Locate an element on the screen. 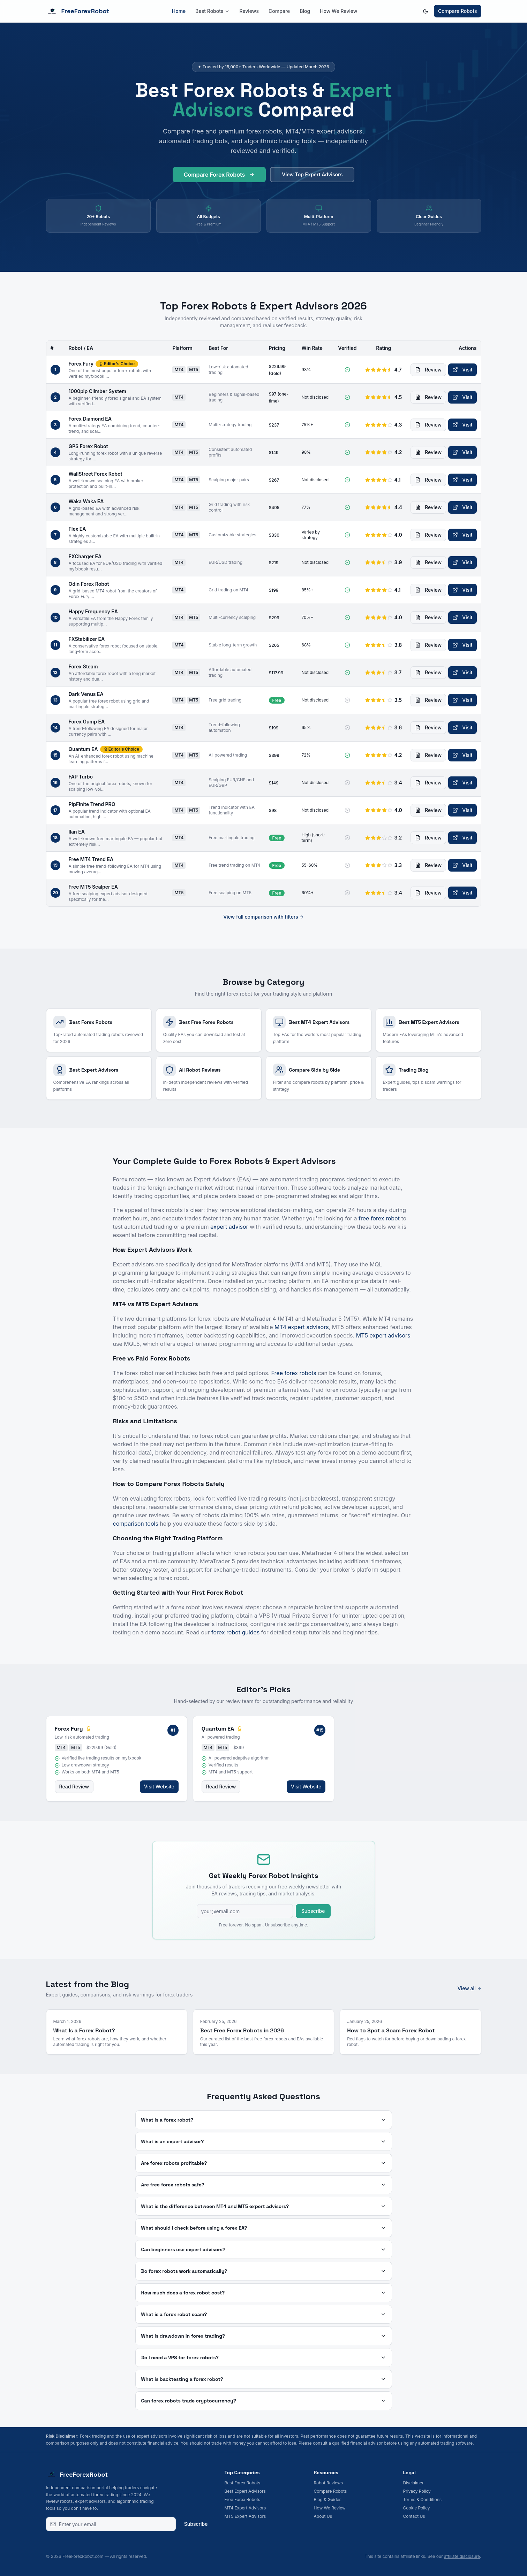 Image resolution: width=527 pixels, height=2576 pixels. Compare is located at coordinates (279, 11).